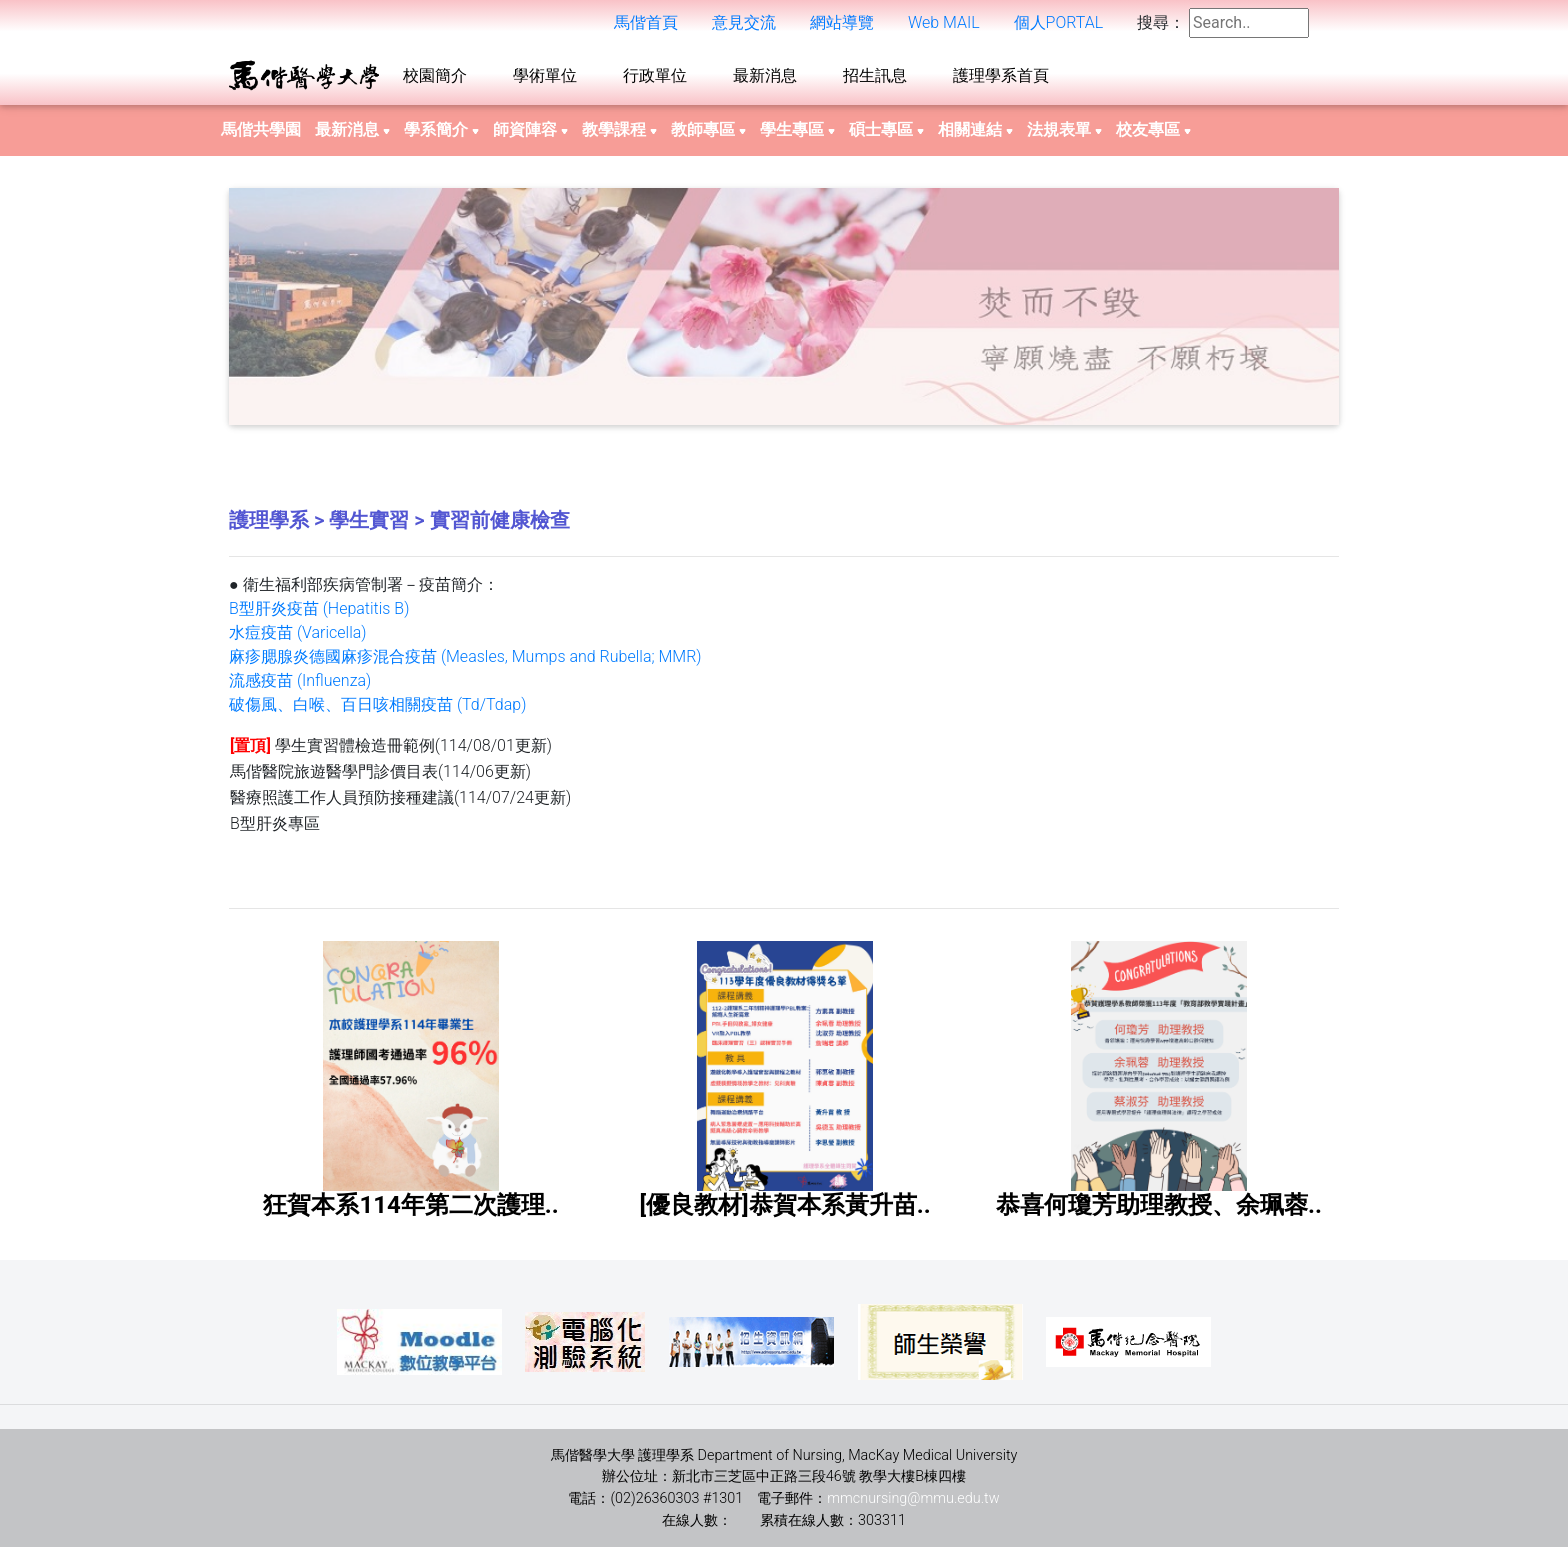  What do you see at coordinates (708, 137) in the screenshot?
I see `教師專區` at bounding box center [708, 137].